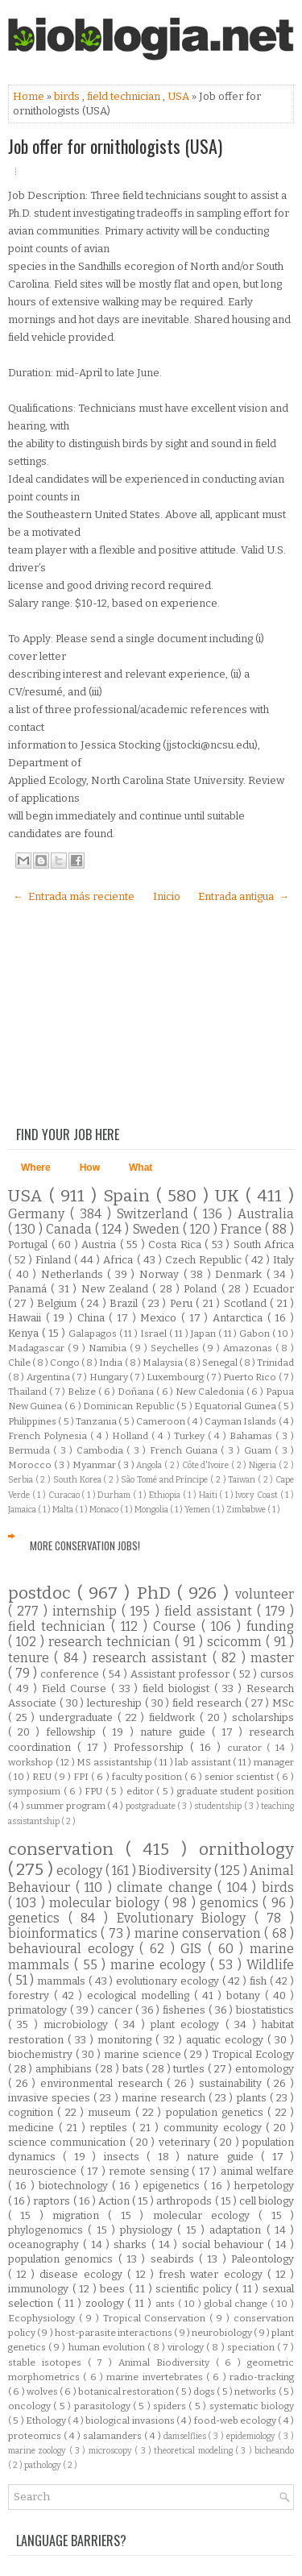 The height and width of the screenshot is (2576, 302). Describe the element at coordinates (113, 2435) in the screenshot. I see `salamanders` at that location.